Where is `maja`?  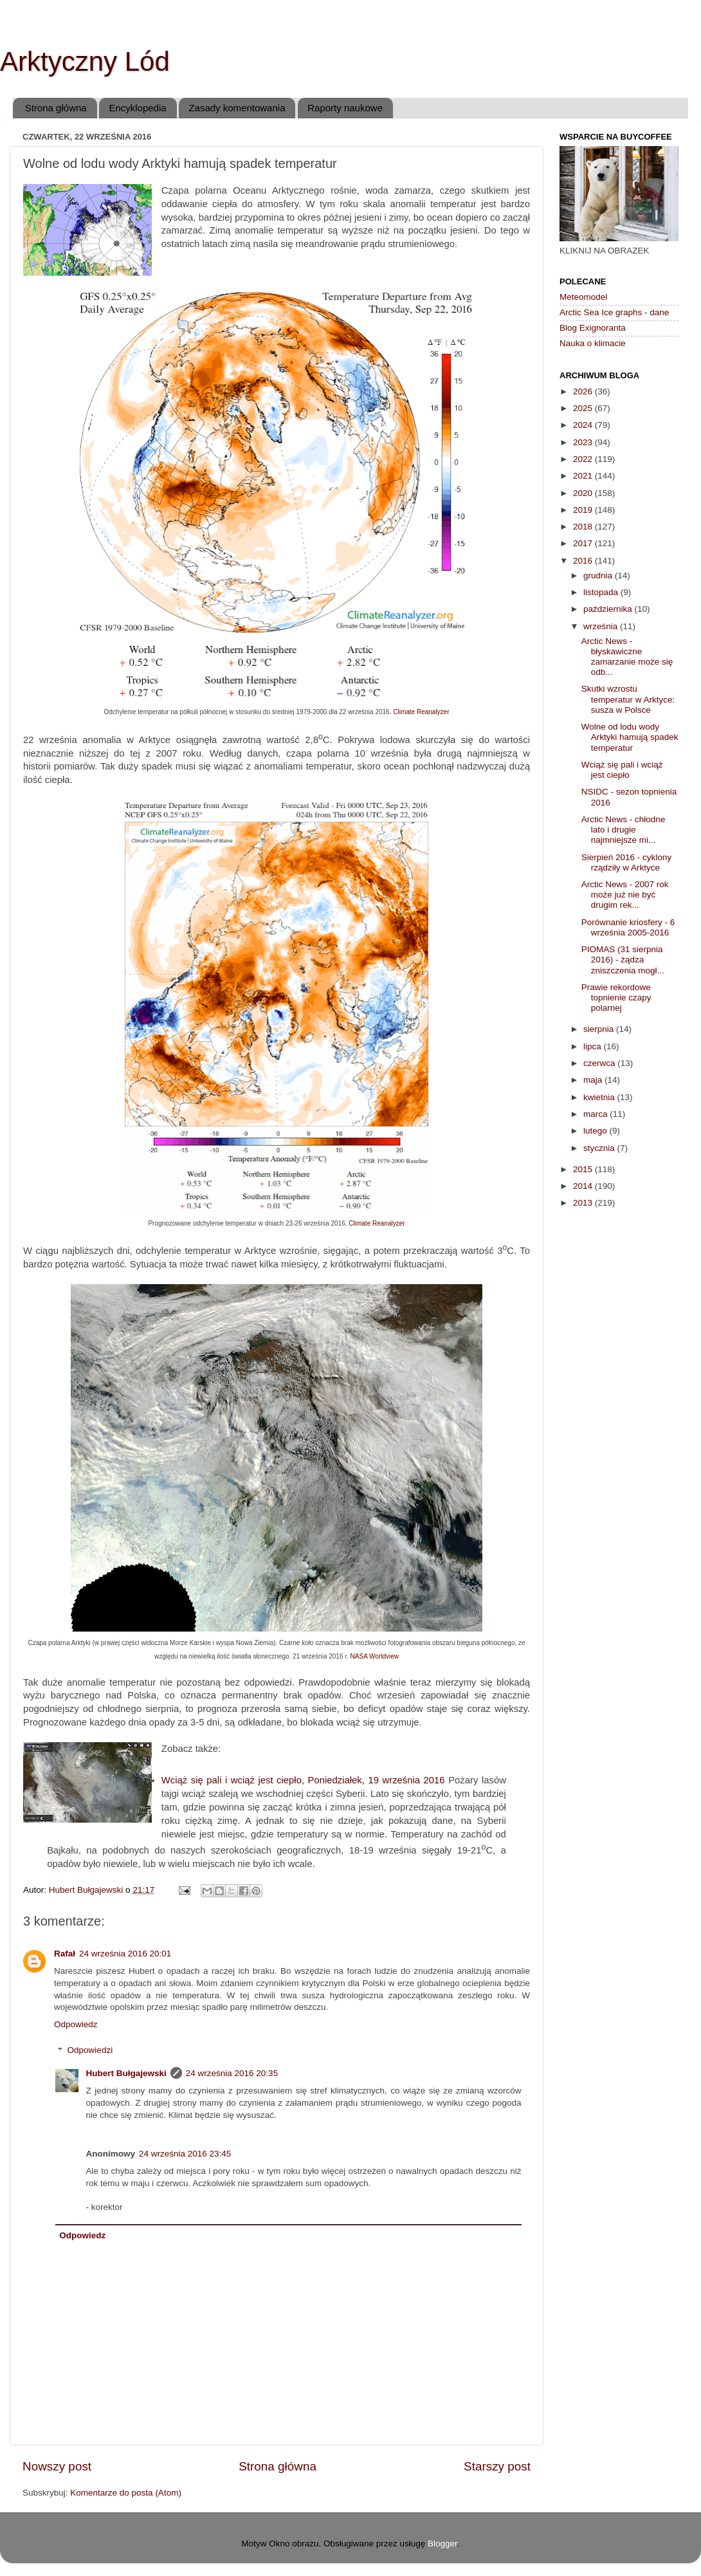 maja is located at coordinates (594, 1080).